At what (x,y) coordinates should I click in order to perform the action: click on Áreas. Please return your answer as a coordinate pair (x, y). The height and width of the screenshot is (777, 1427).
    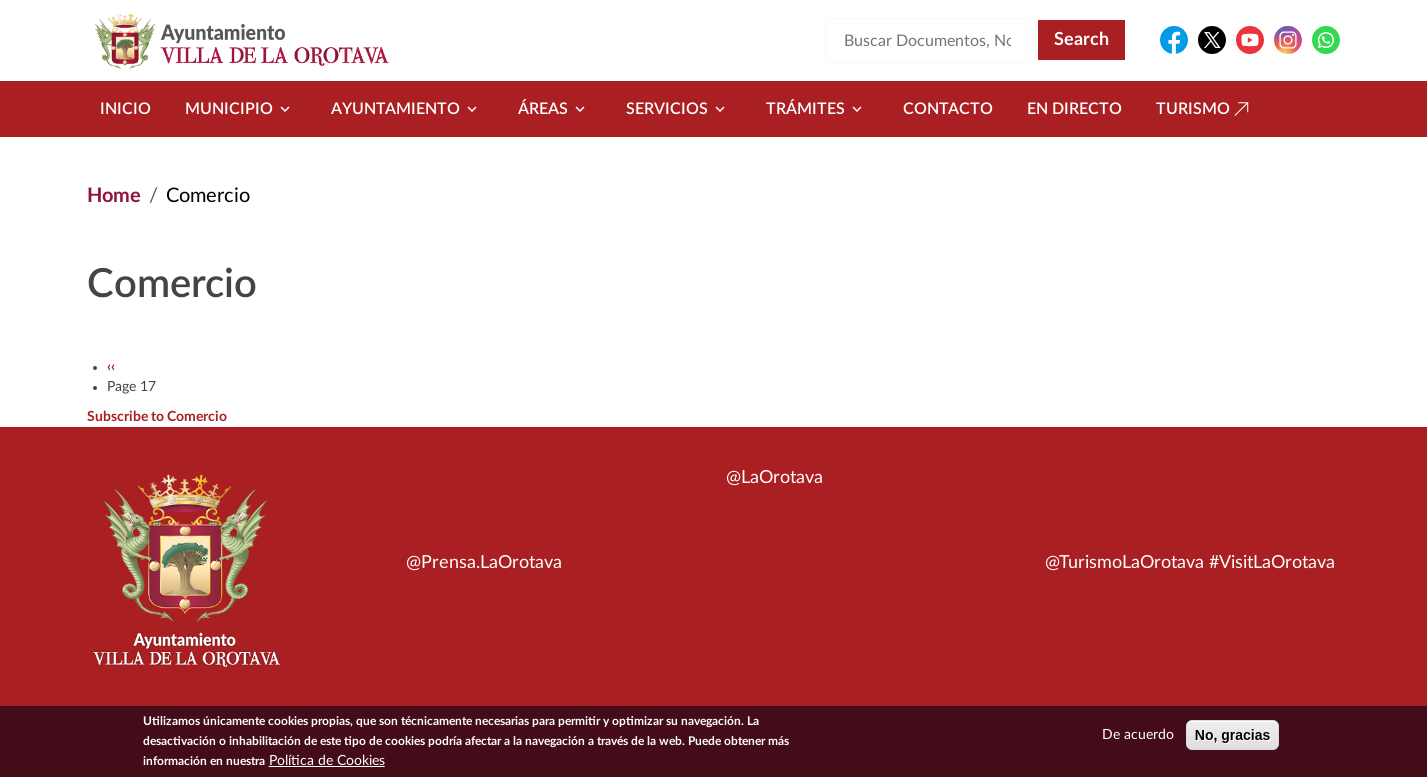
    Looking at the image, I should click on (555, 109).